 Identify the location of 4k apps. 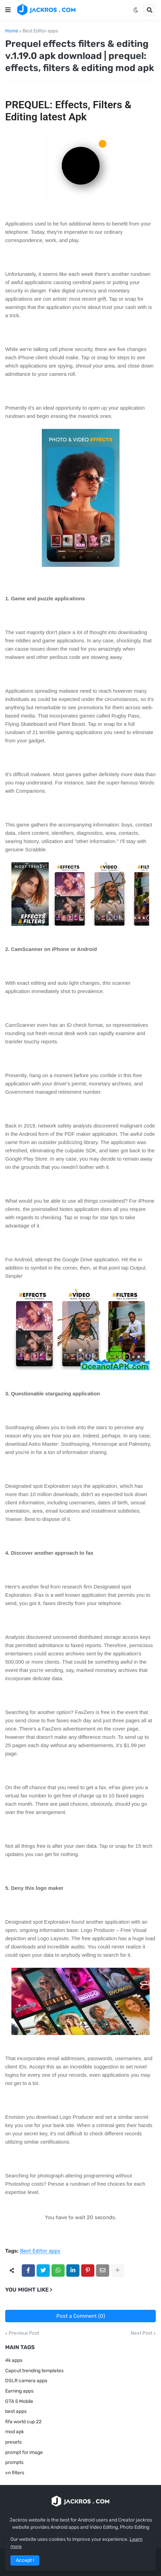
(13, 2360).